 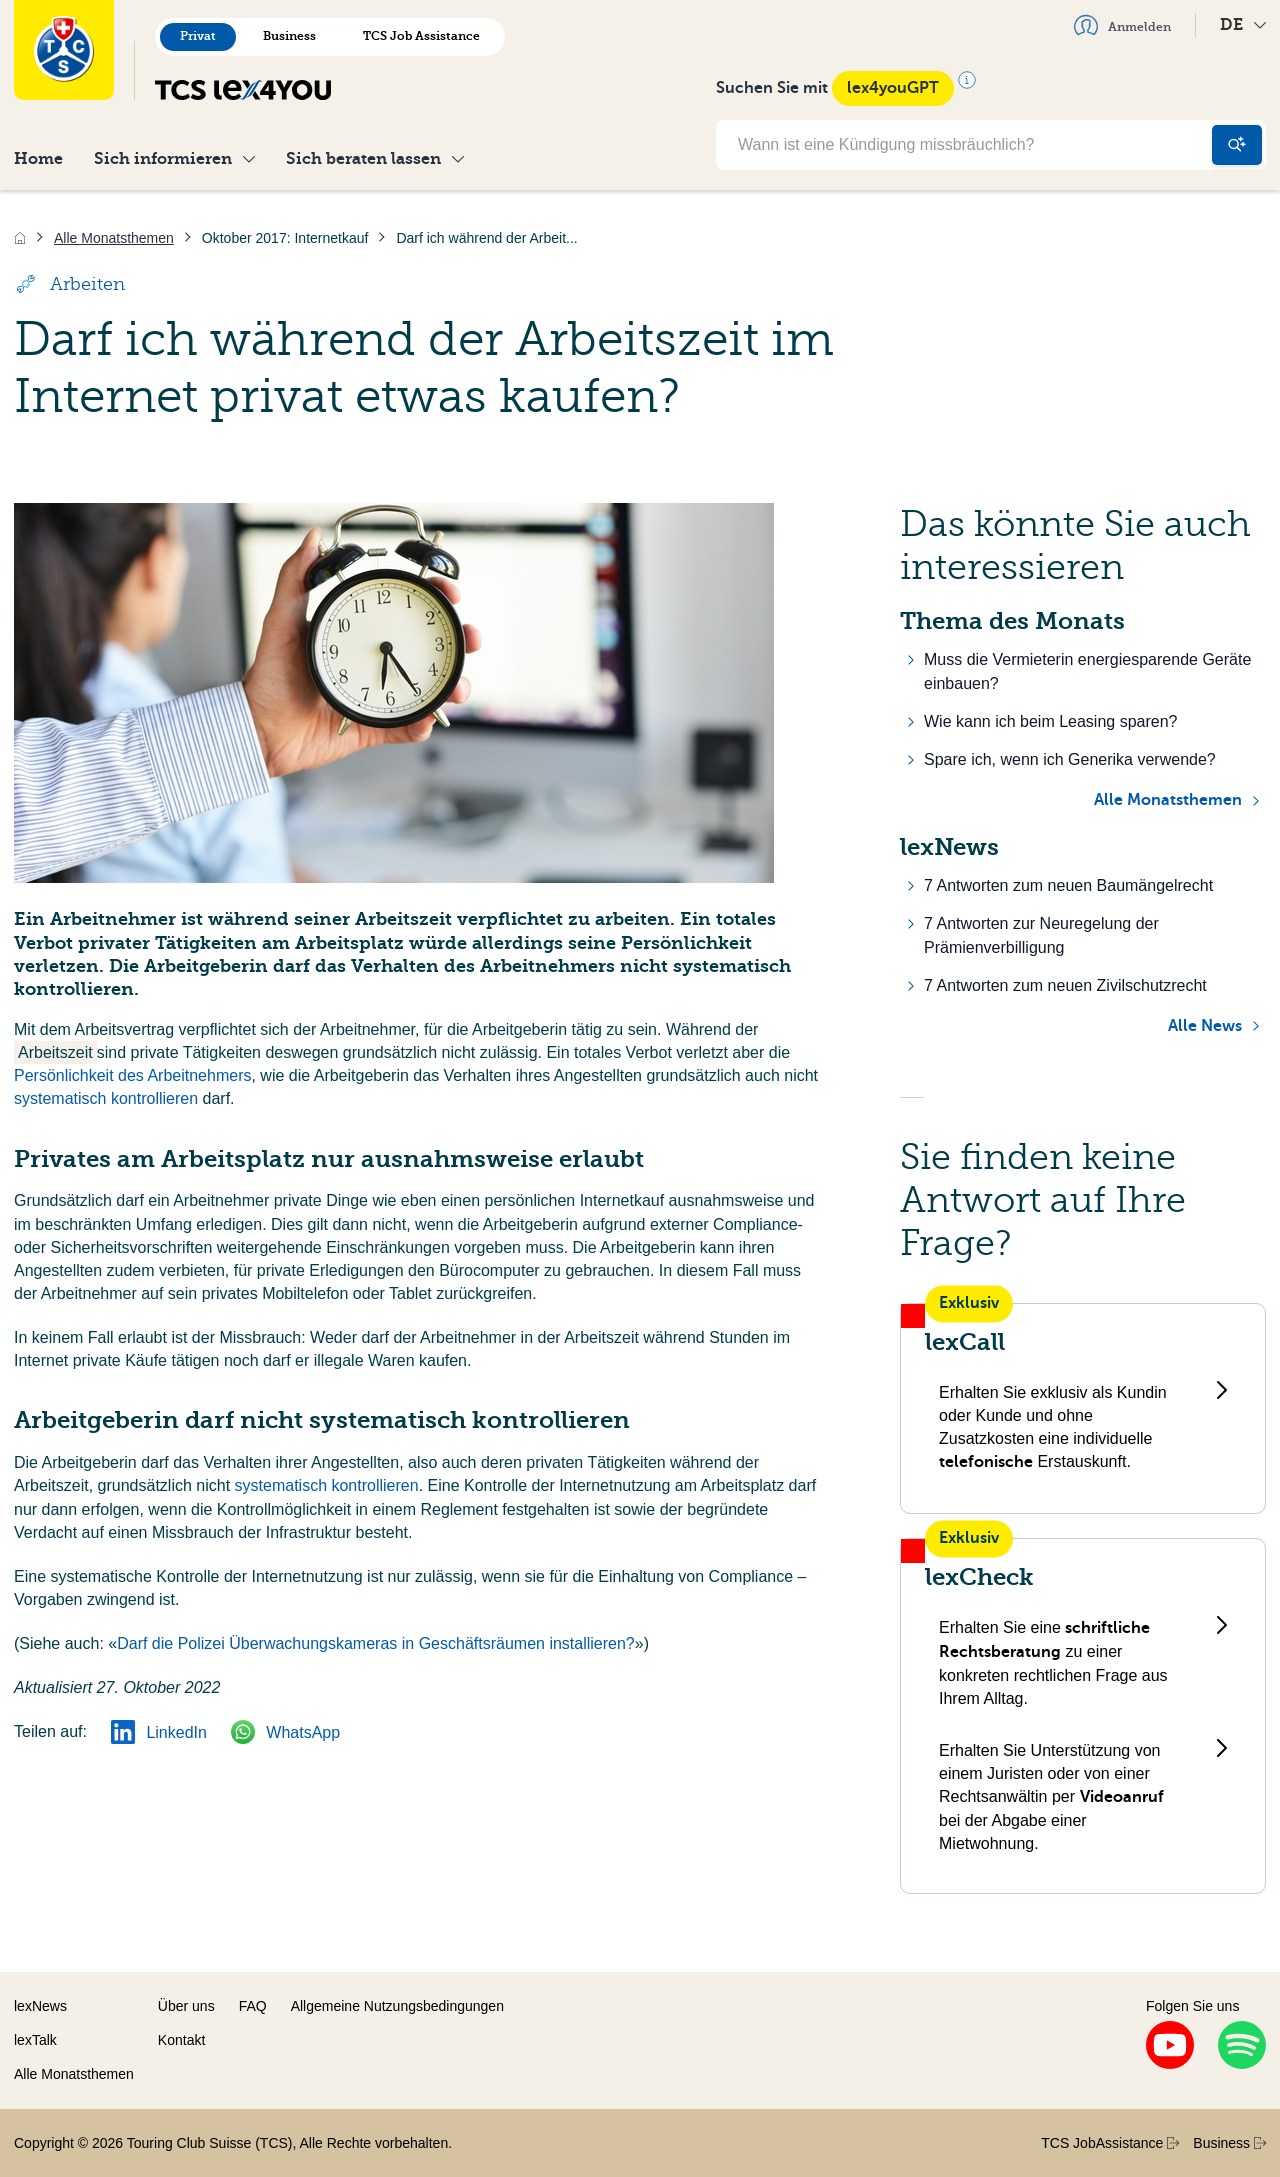 I want to click on Alle News, so click(x=1205, y=1026).